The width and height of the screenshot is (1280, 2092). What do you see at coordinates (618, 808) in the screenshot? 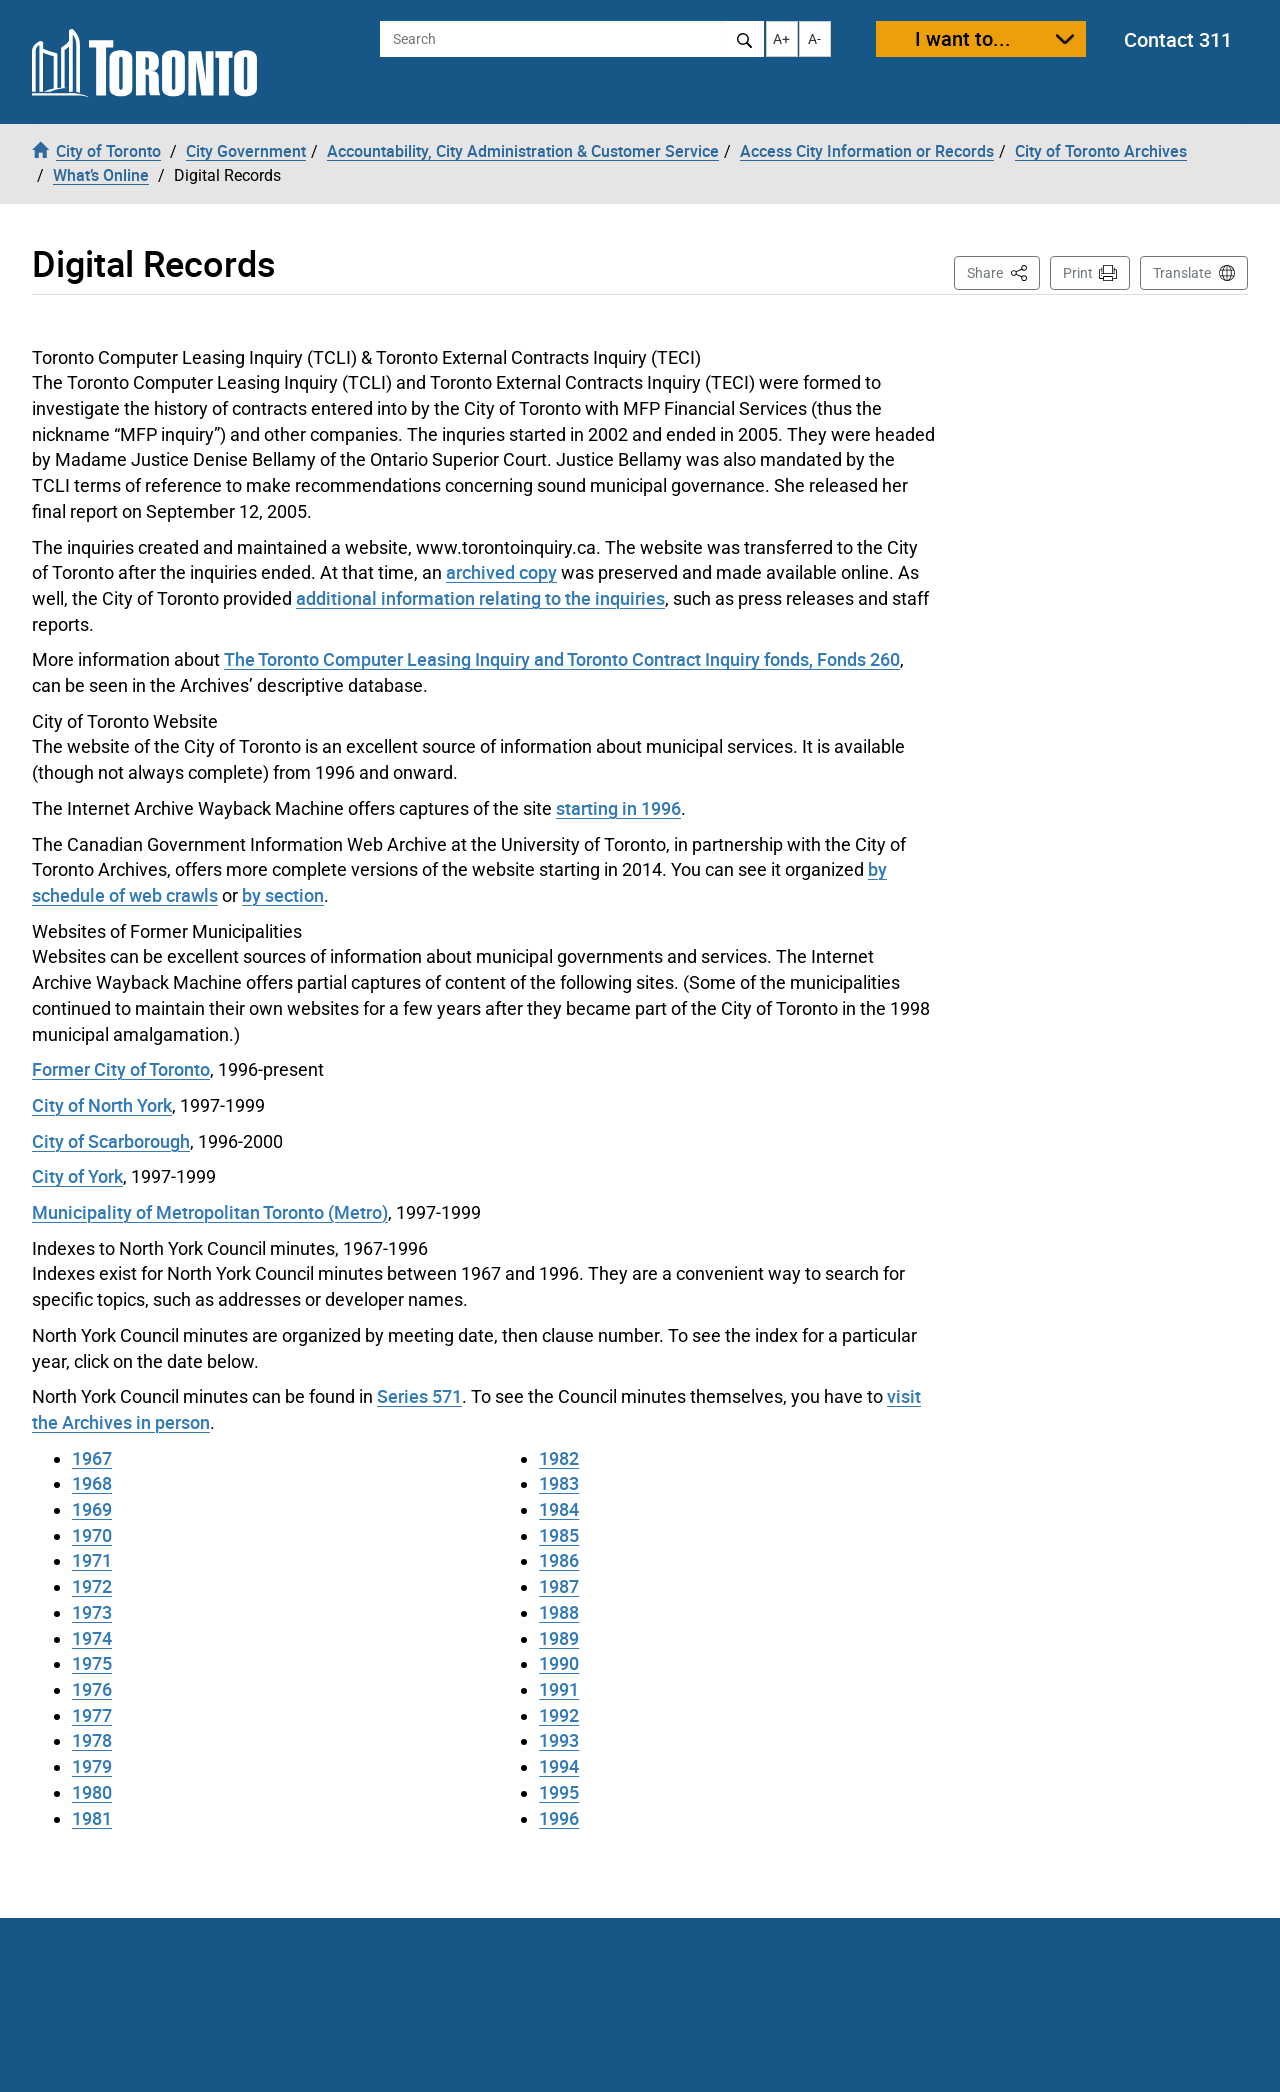
I see `starting in 1996` at bounding box center [618, 808].